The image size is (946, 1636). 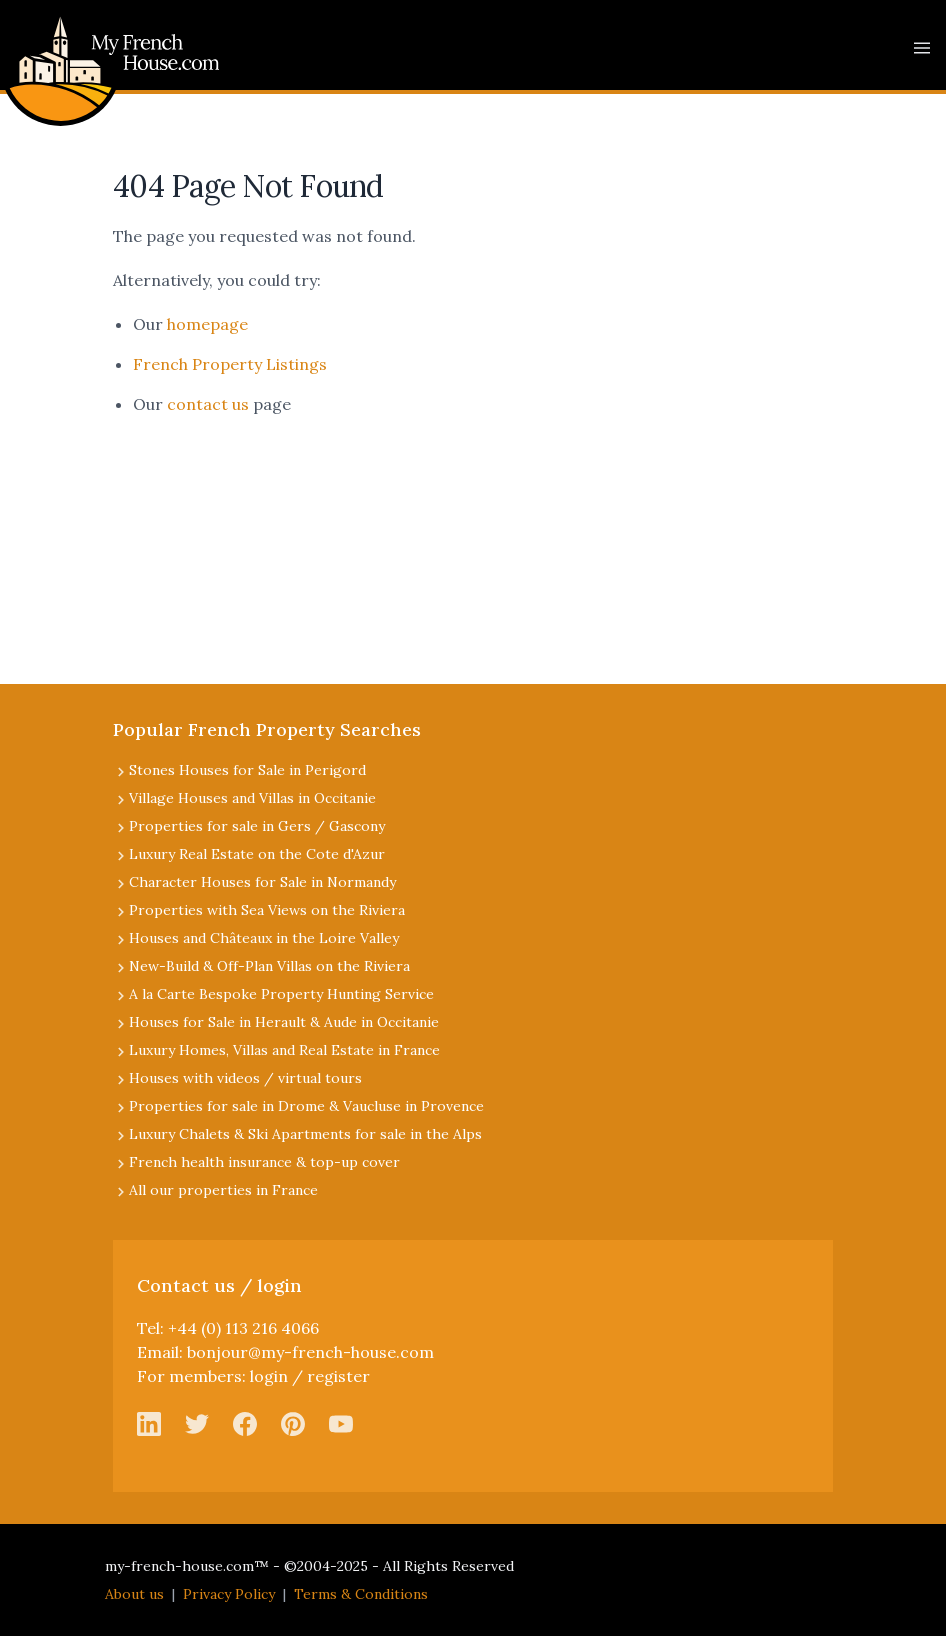 I want to click on Houses for Sale in Herault & Aude in Occitanie, so click(x=284, y=1022).